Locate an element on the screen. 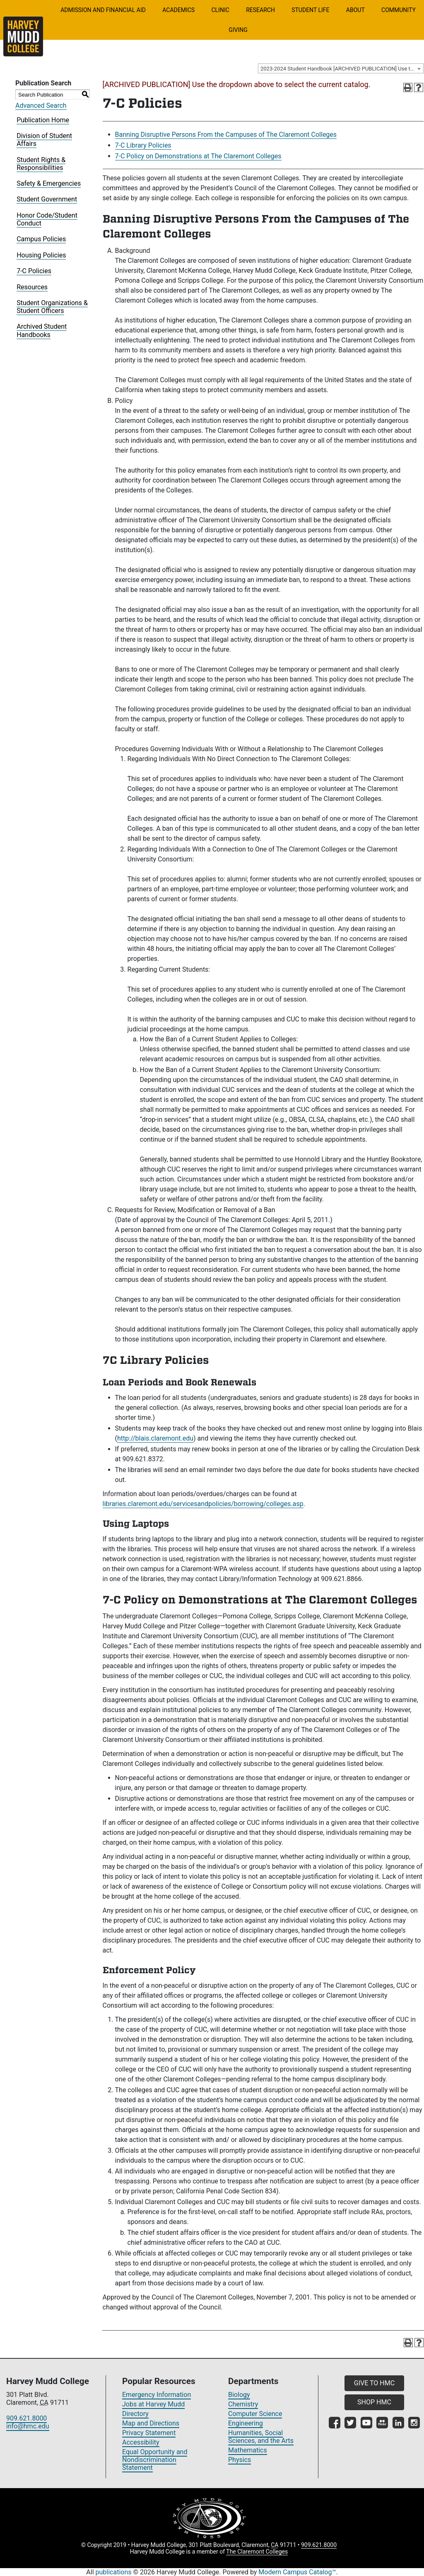 Image resolution: width=424 pixels, height=2576 pixels. Engineering is located at coordinates (245, 2423).